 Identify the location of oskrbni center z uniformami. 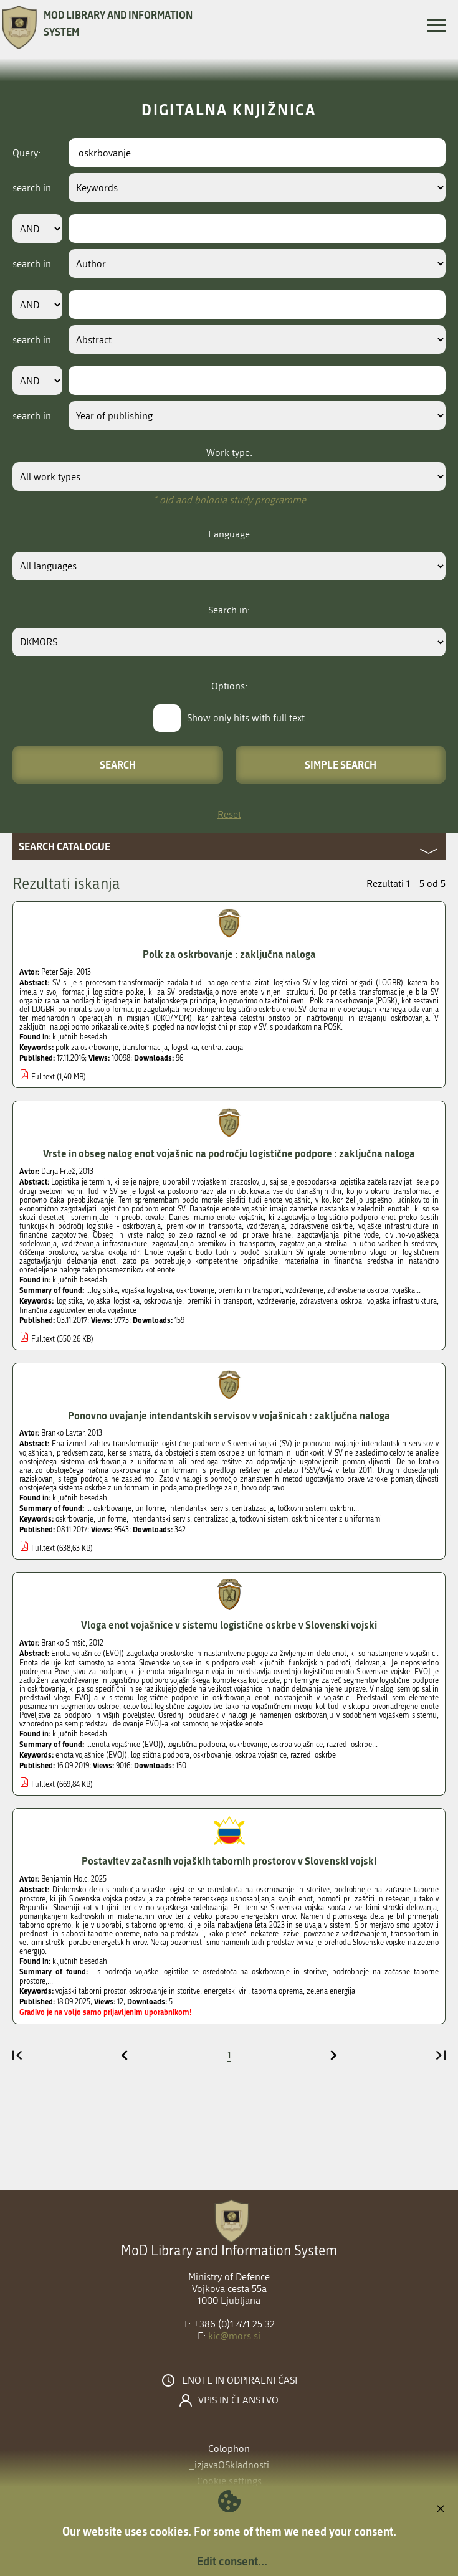
(337, 1519).